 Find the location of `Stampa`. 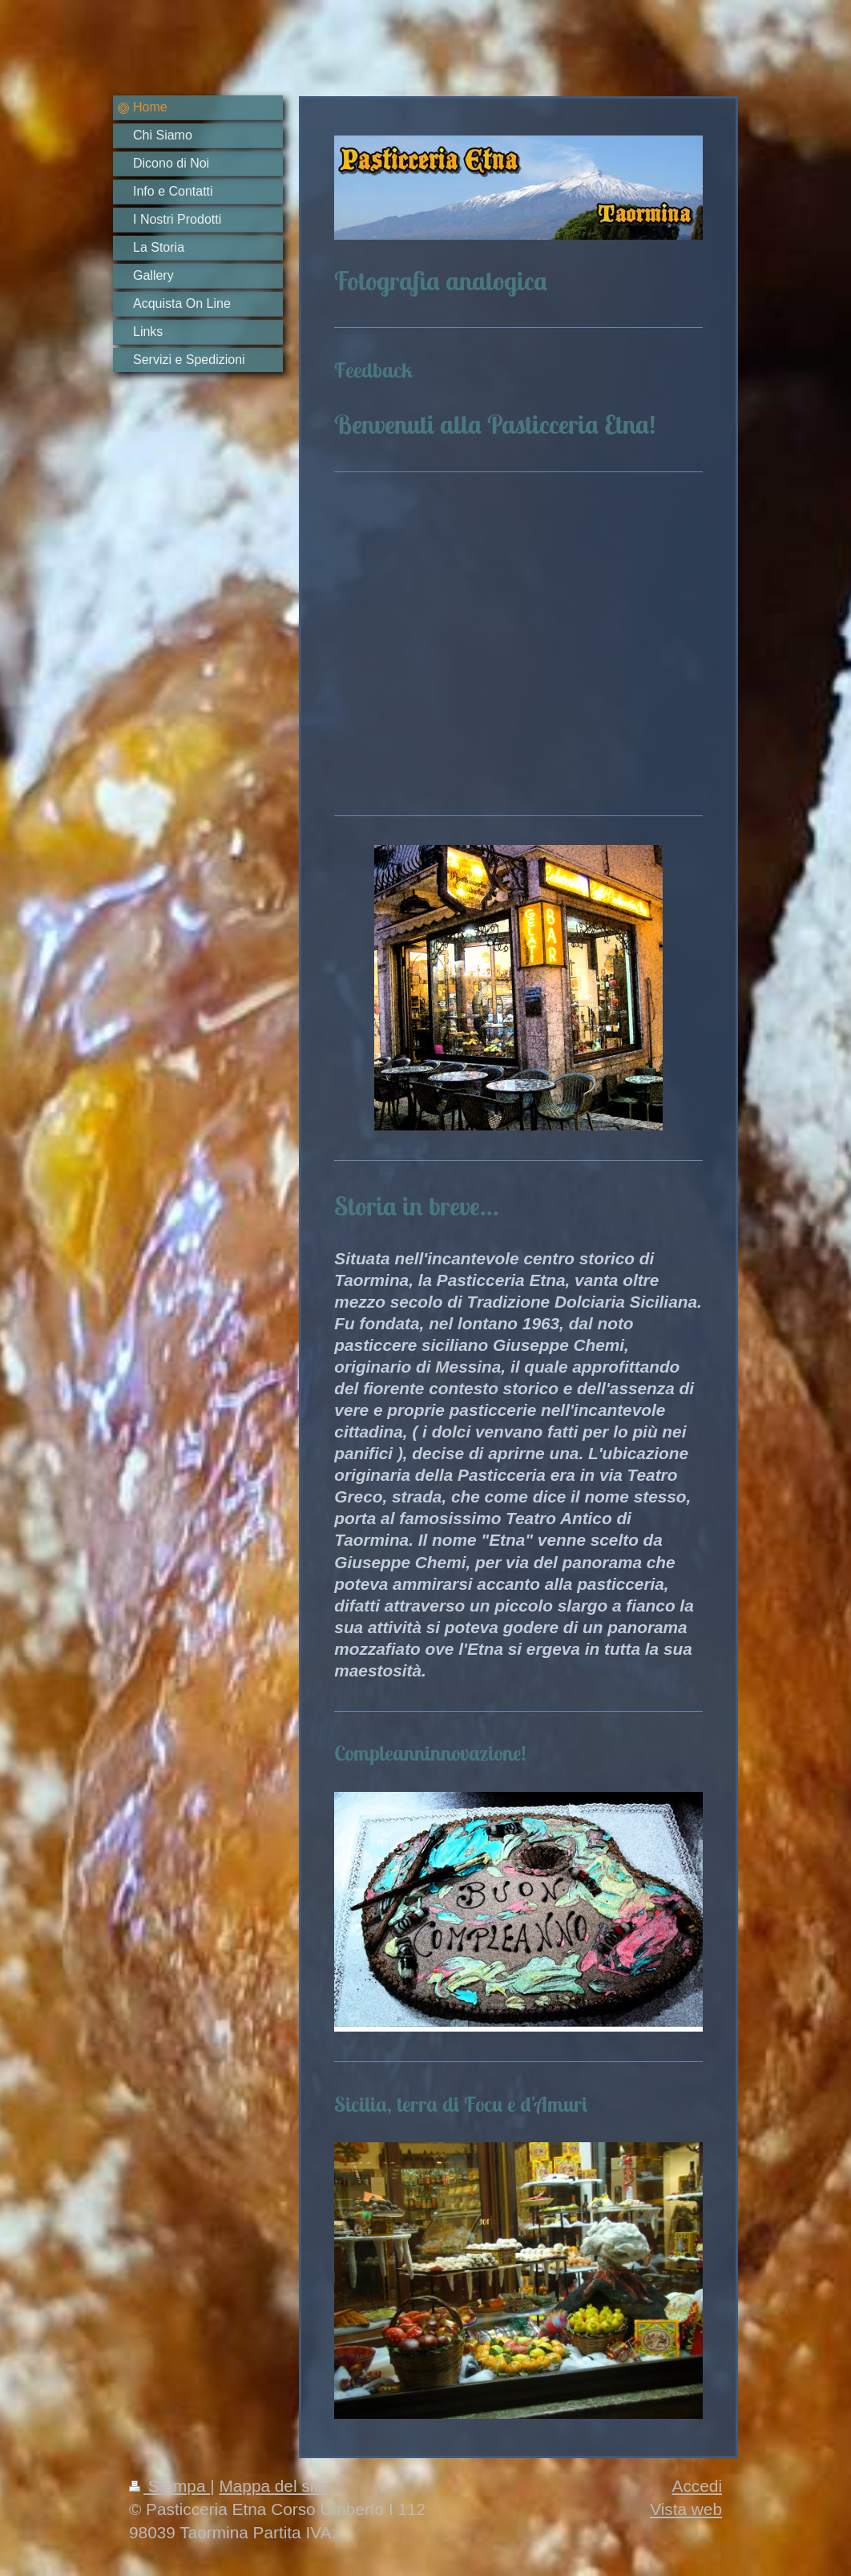

Stampa is located at coordinates (169, 2486).